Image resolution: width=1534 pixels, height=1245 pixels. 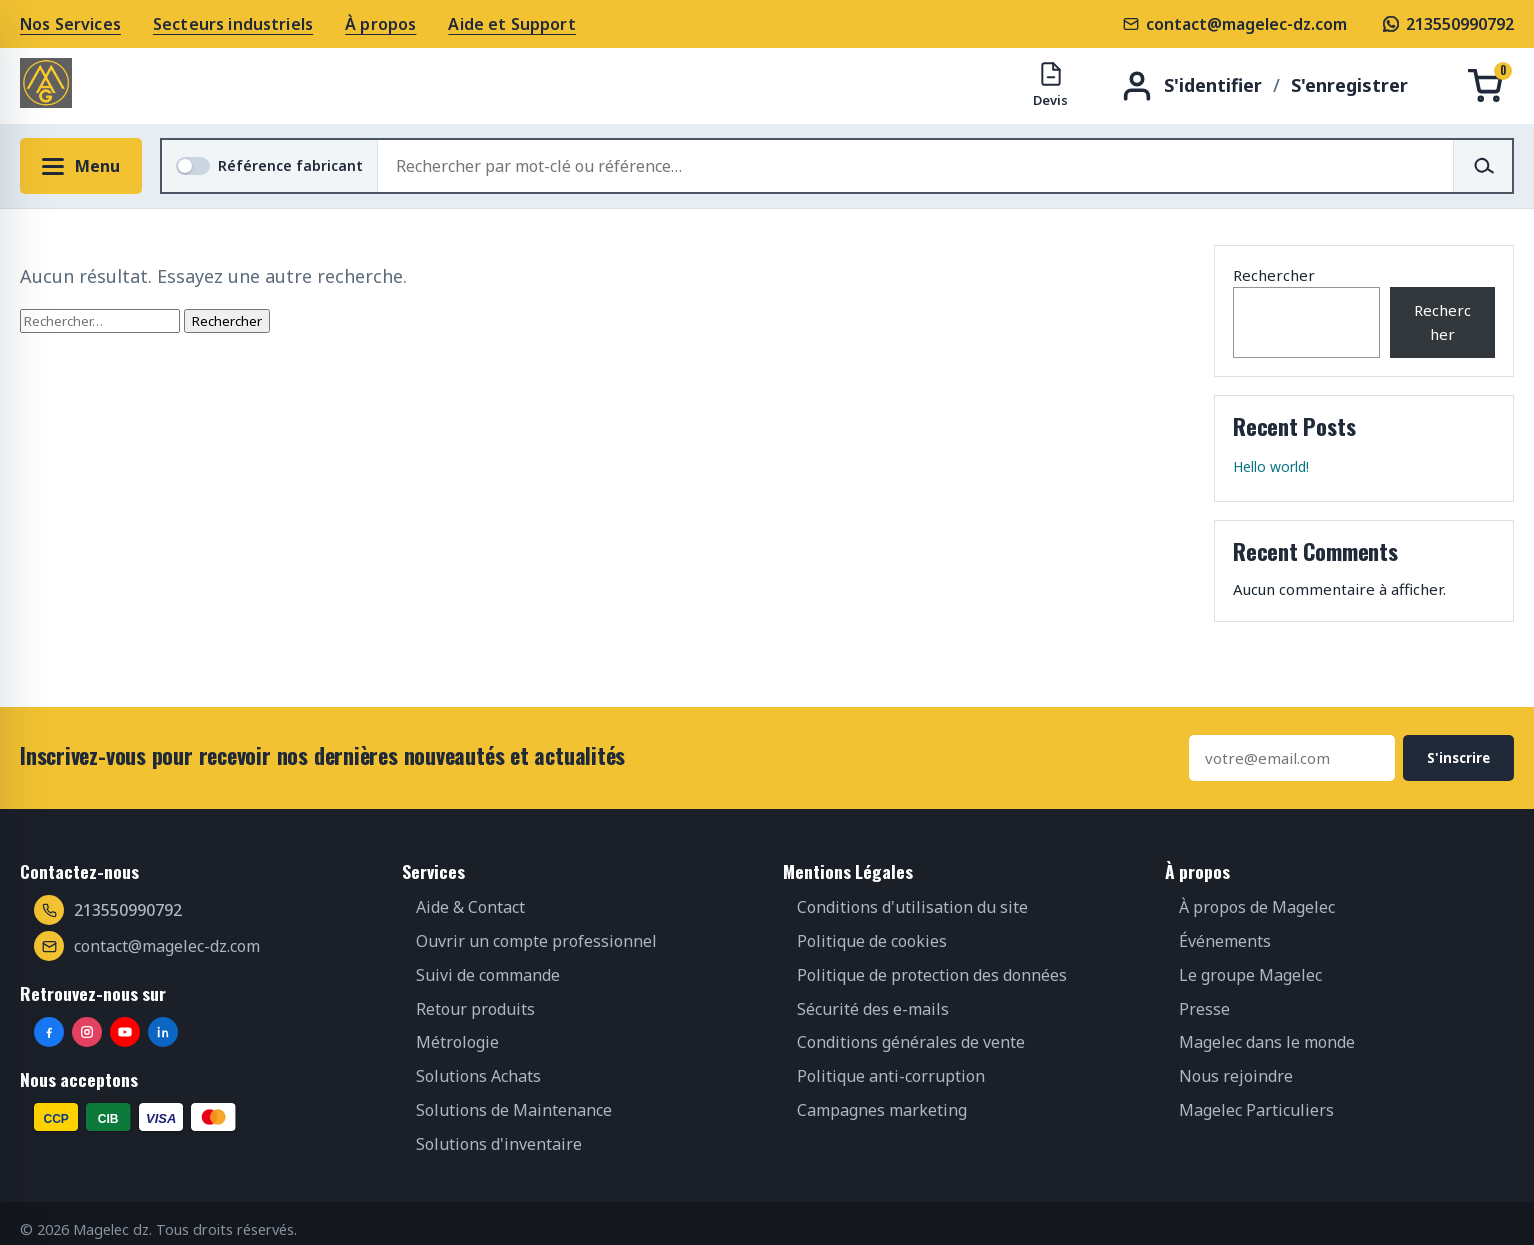 I want to click on Conditions générales de vente, so click(x=911, y=1042).